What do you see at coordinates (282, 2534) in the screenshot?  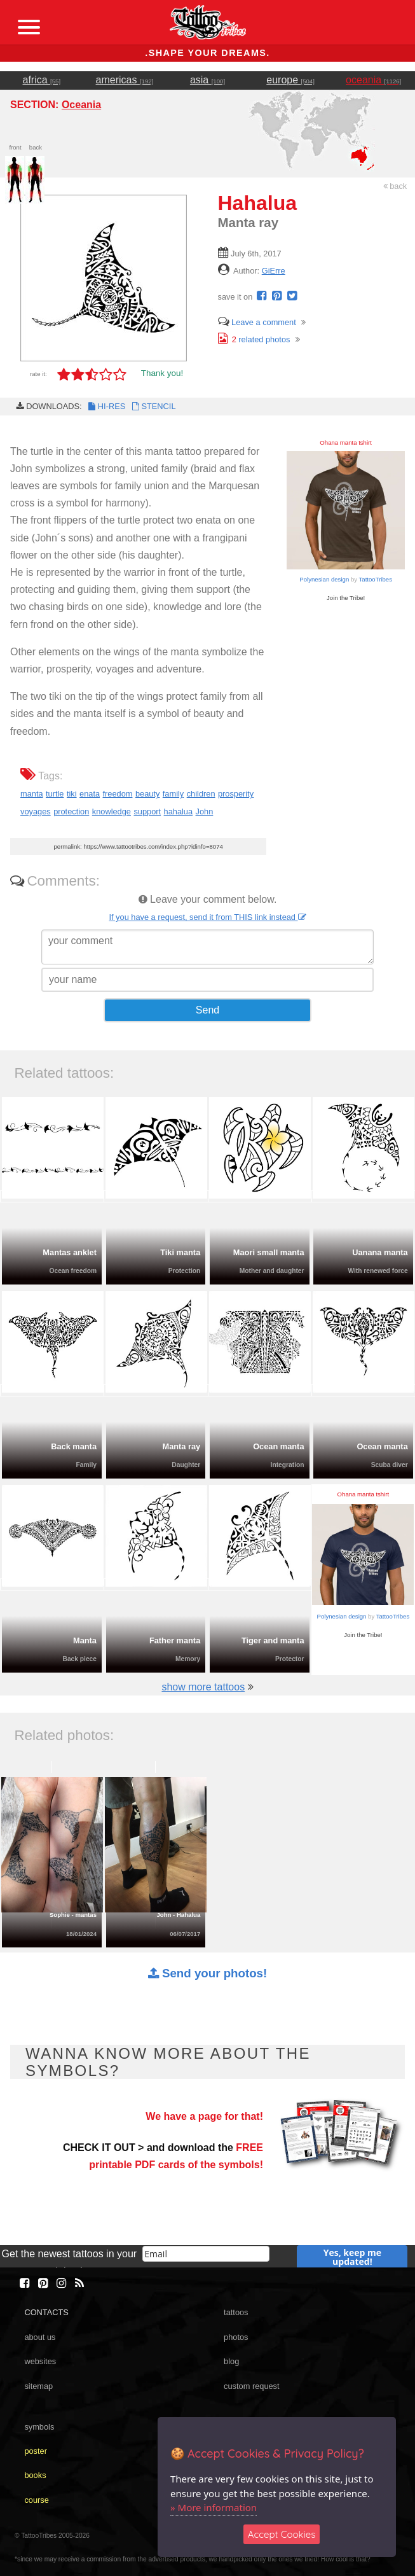 I see `Accept Cookies` at bounding box center [282, 2534].